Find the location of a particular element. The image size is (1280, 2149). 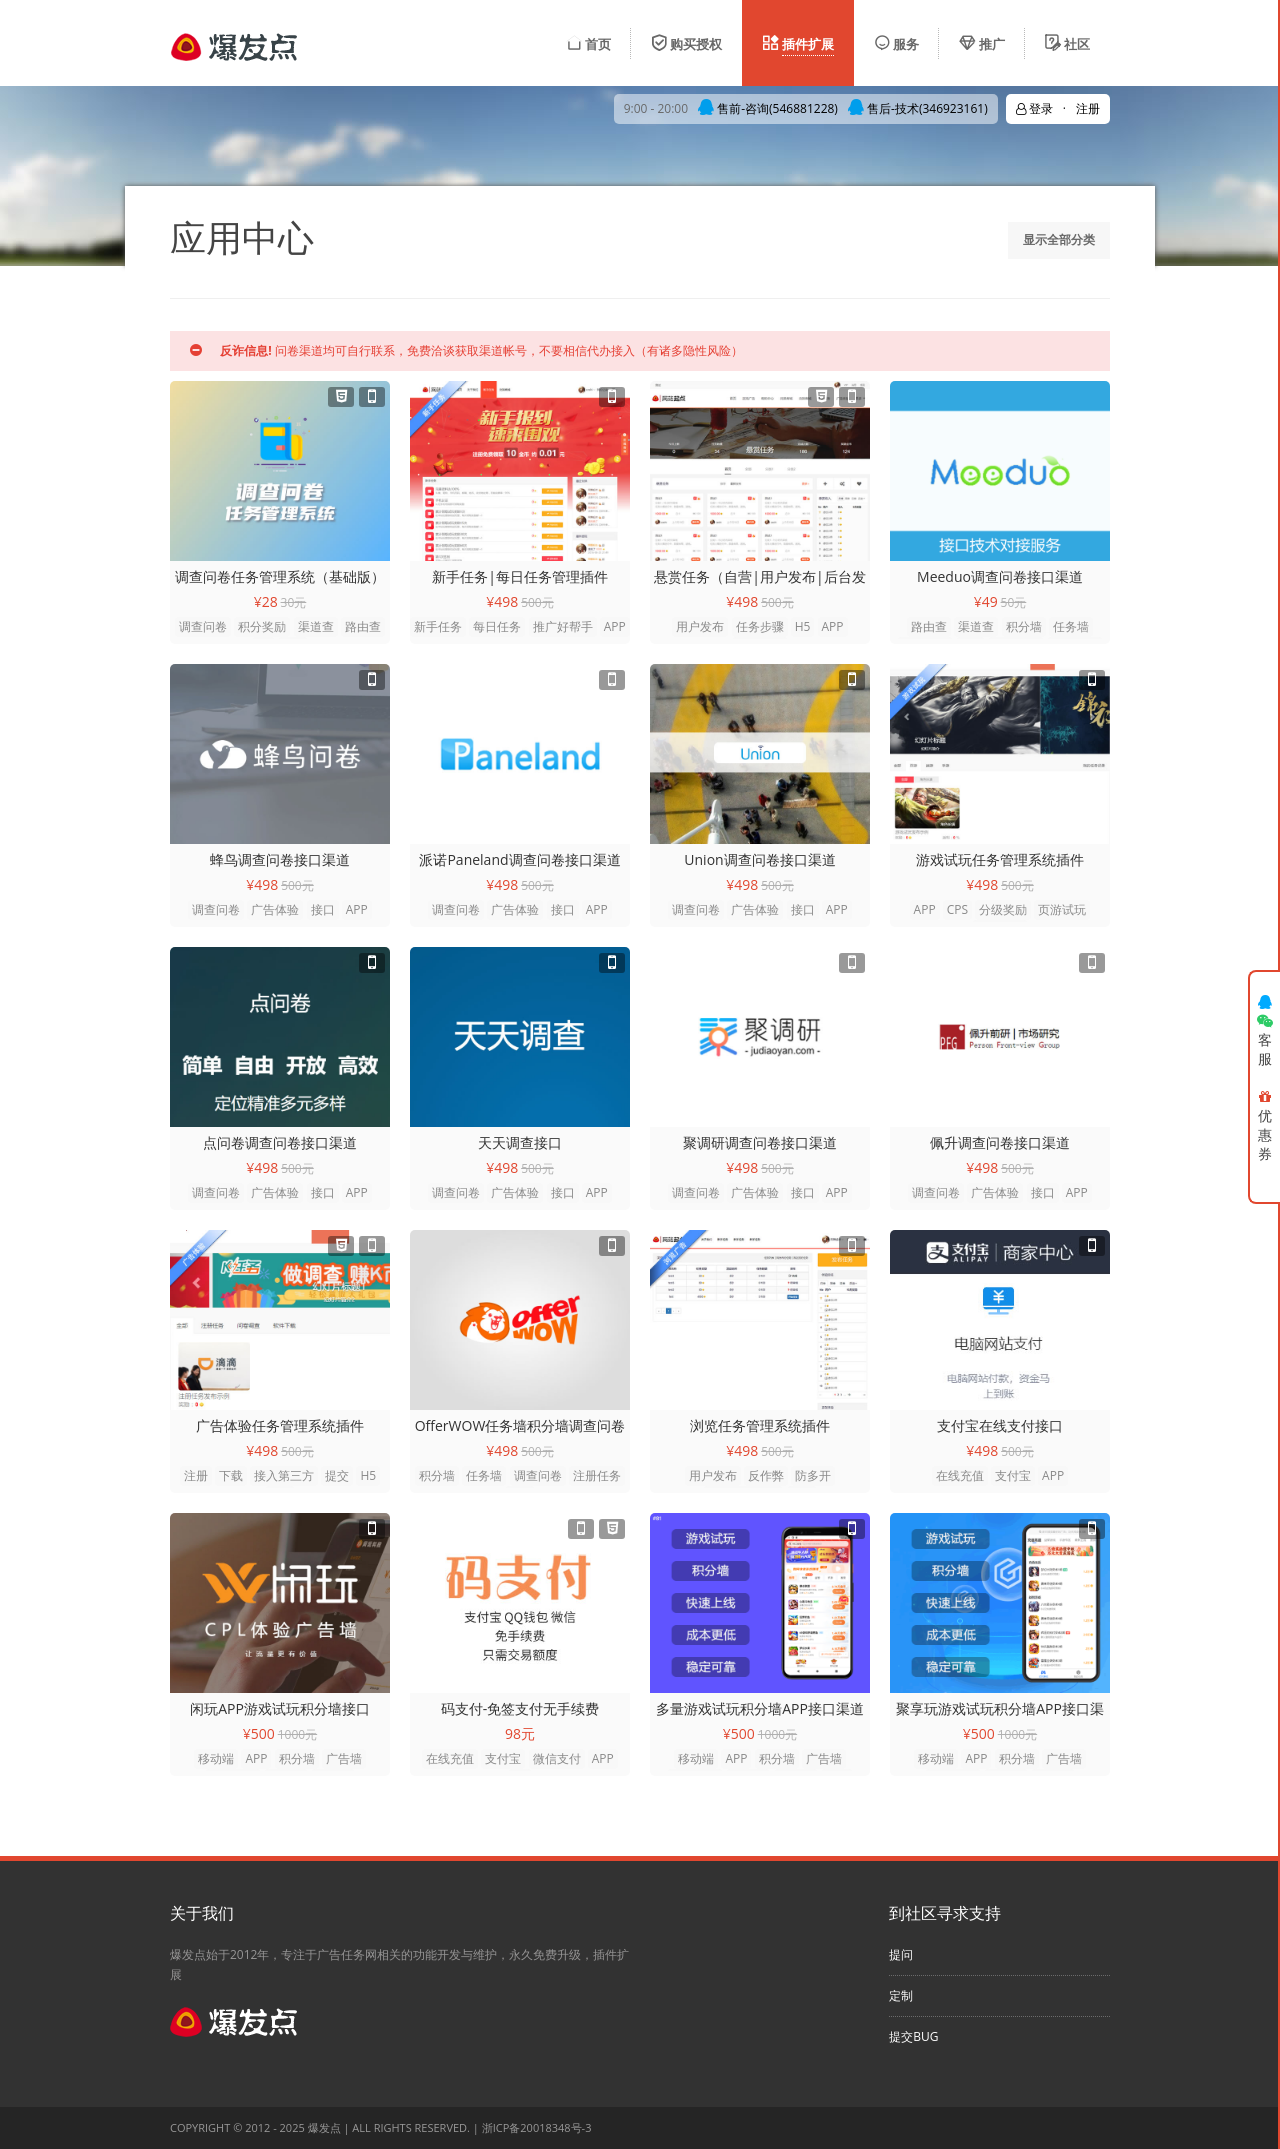

天天调查接口 is located at coordinates (520, 1142).